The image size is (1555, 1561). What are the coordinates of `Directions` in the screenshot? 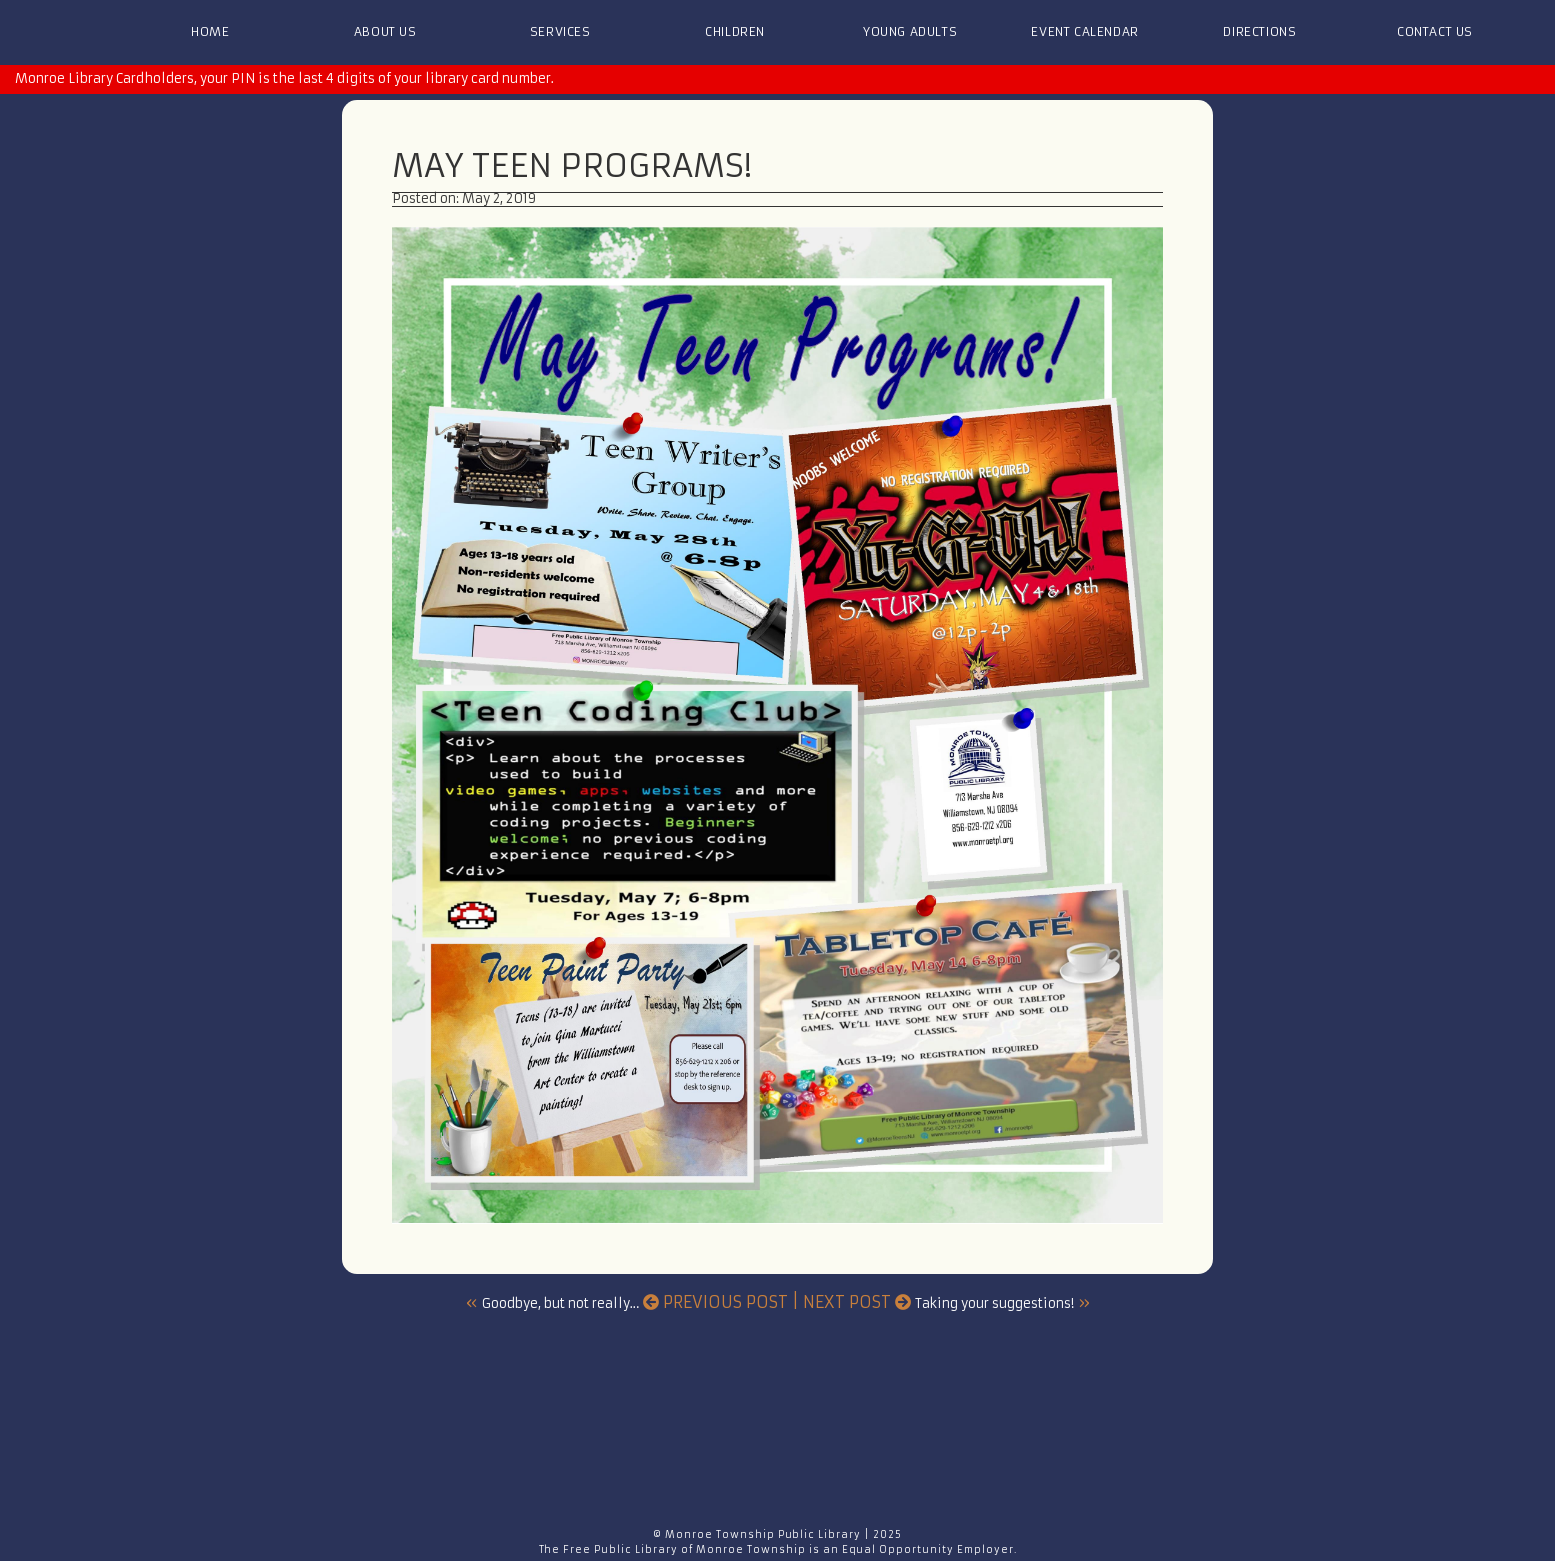 It's located at (1259, 31).